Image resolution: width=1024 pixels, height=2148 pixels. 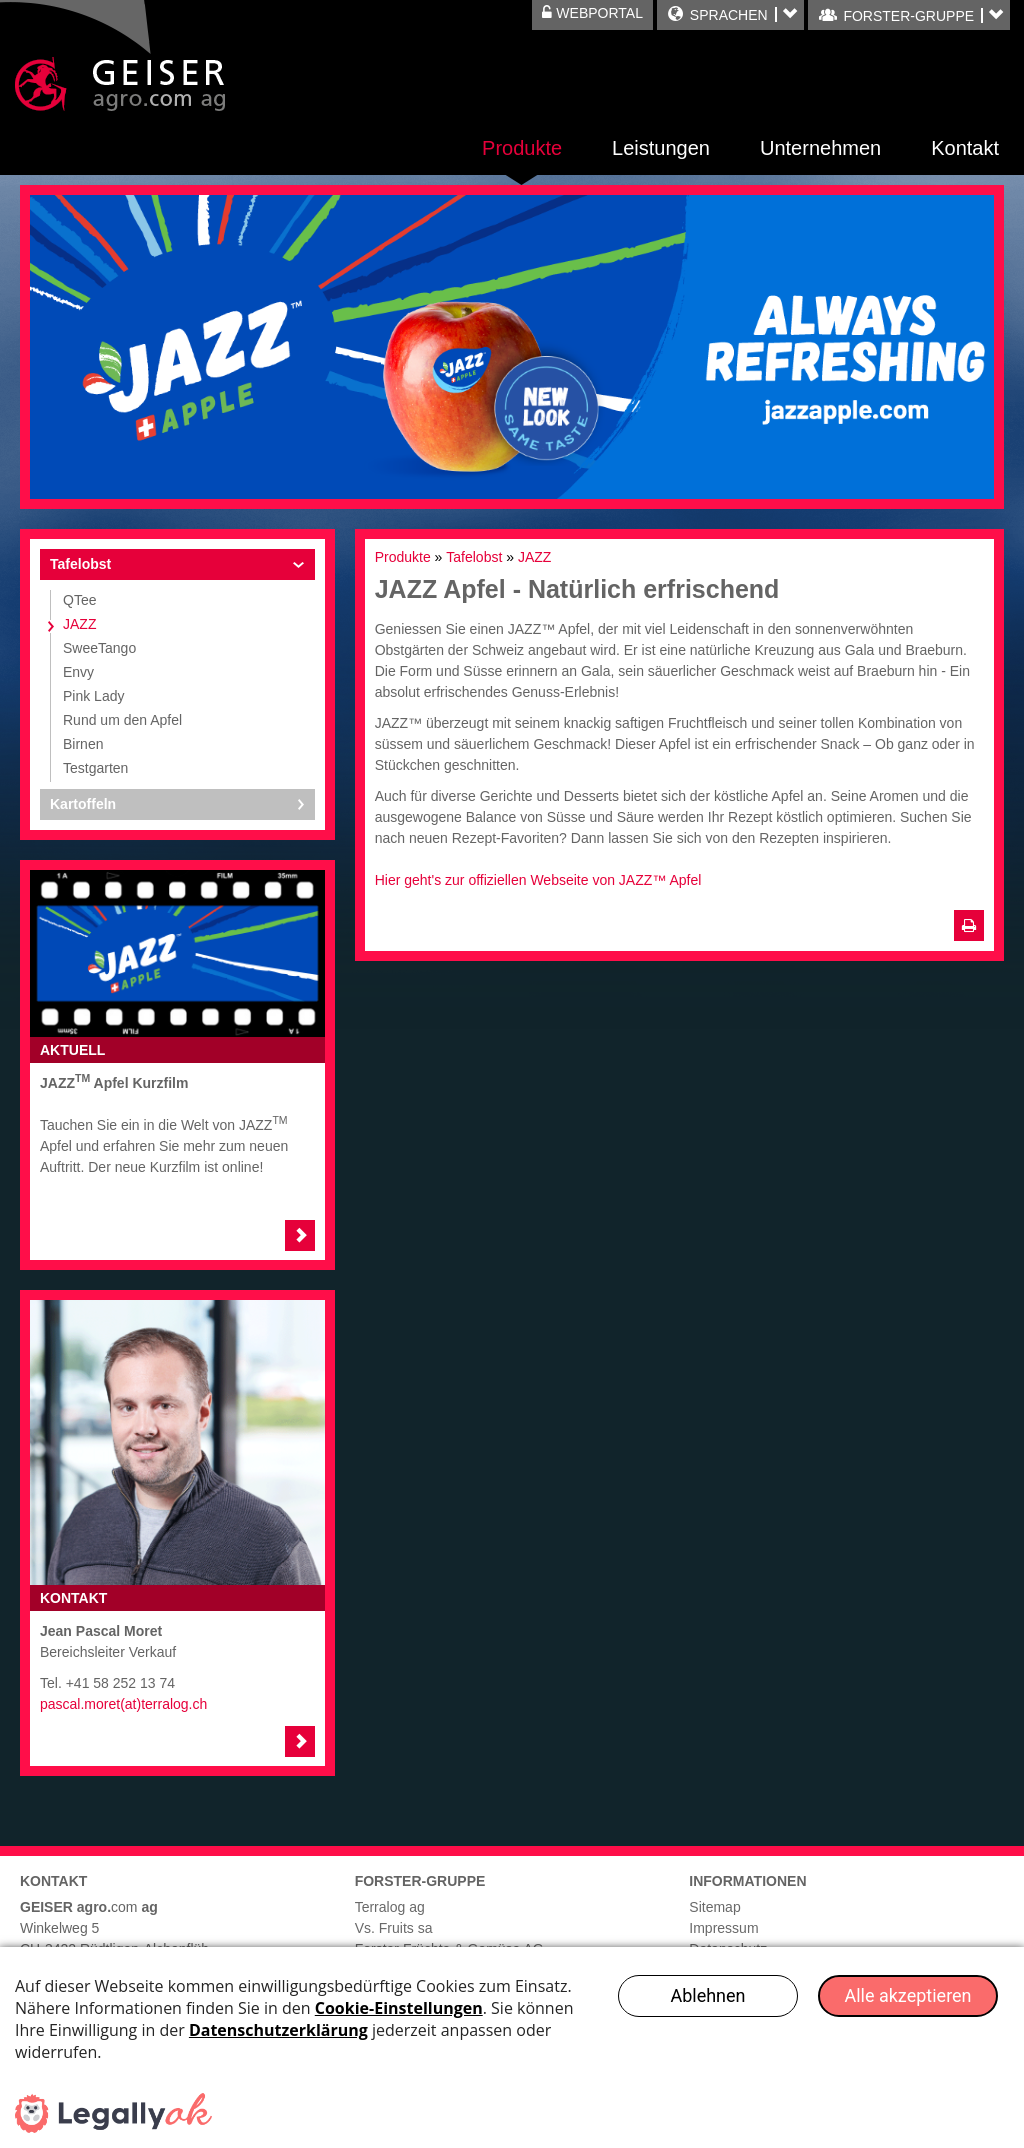 What do you see at coordinates (592, 13) in the screenshot?
I see `Webportal` at bounding box center [592, 13].